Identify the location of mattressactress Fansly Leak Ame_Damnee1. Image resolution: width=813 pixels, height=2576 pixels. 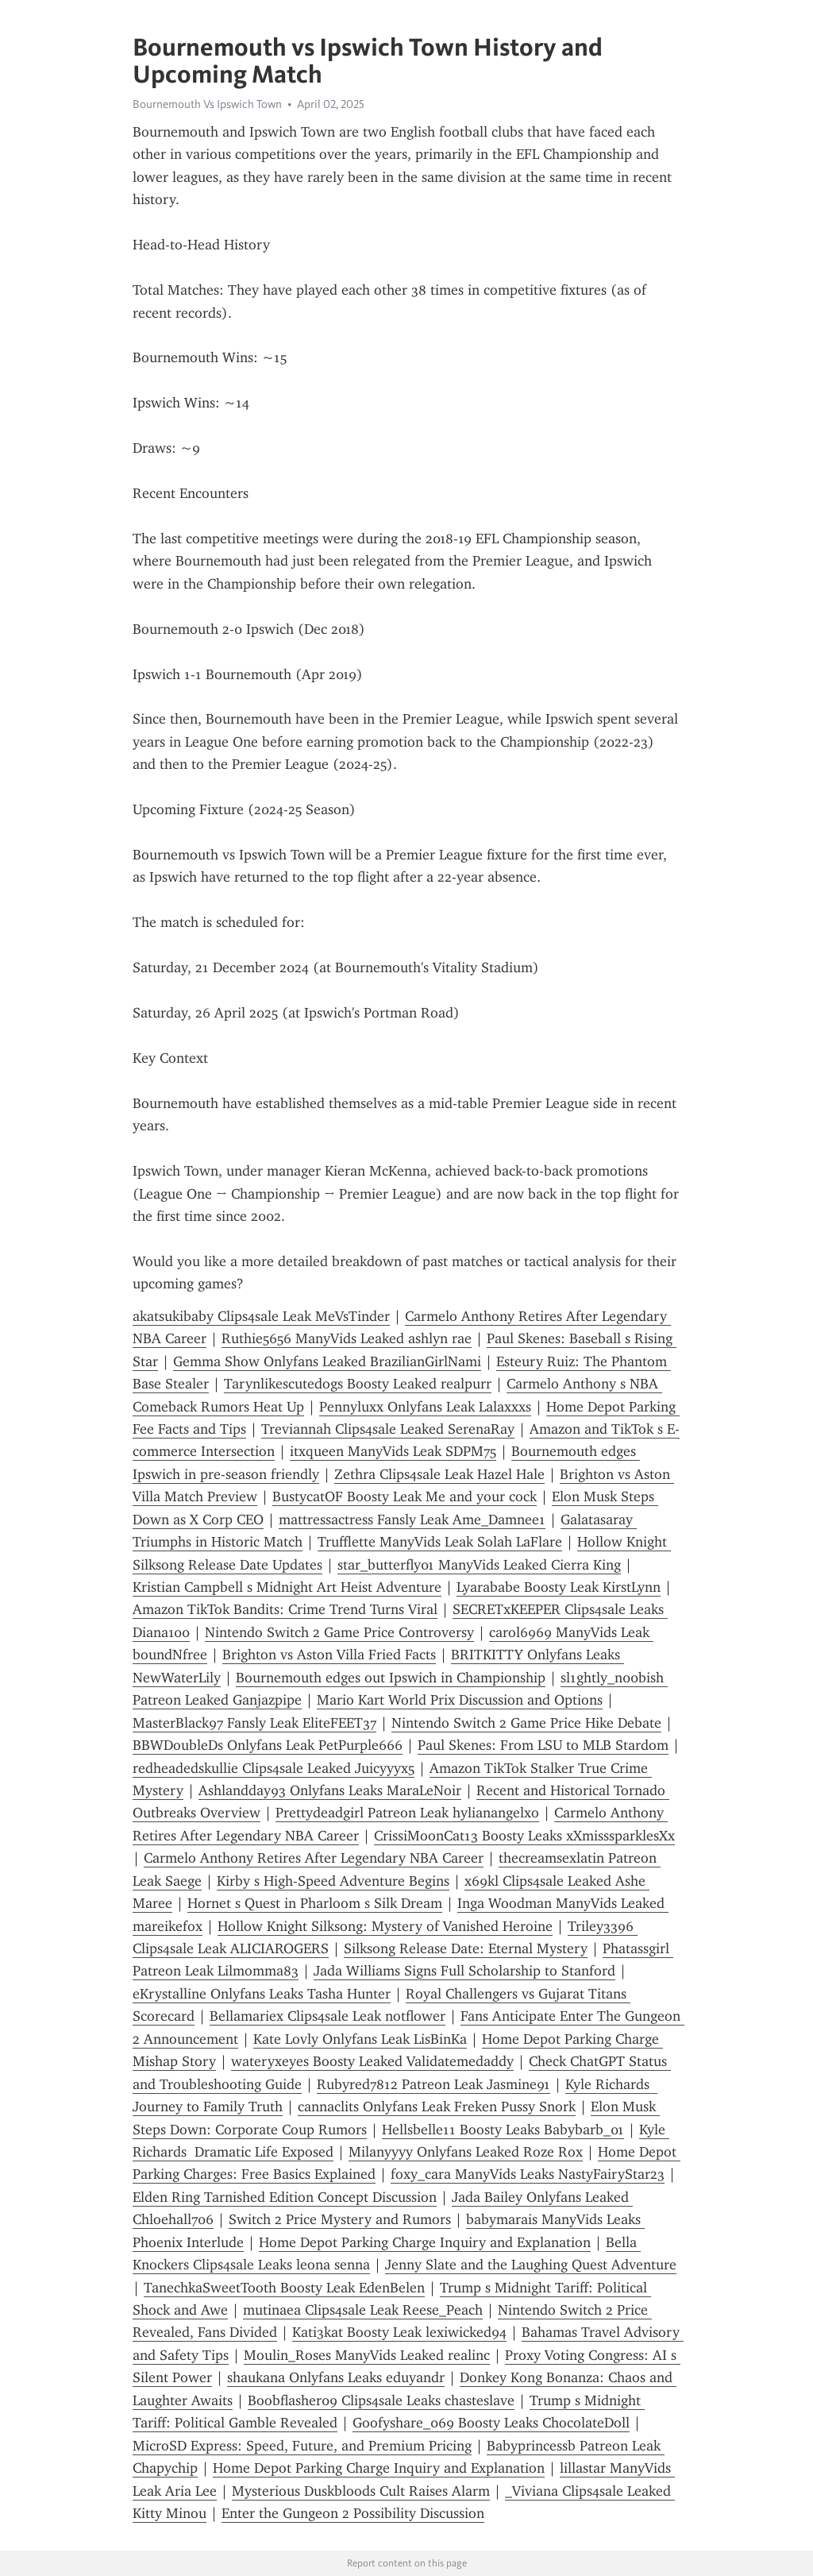
(412, 1519).